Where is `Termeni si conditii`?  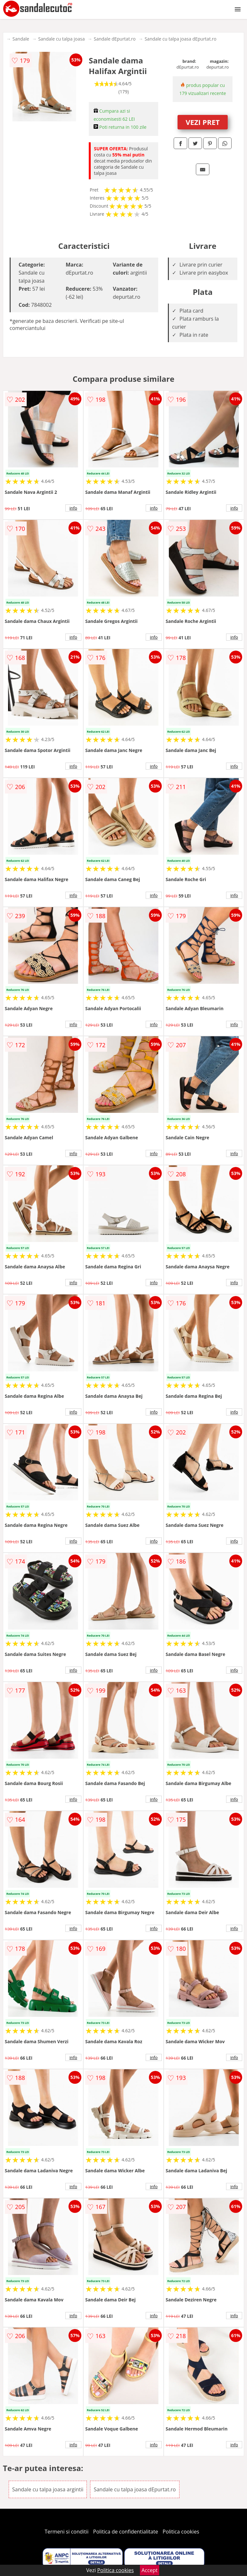
Termeni si conditii is located at coordinates (67, 2531).